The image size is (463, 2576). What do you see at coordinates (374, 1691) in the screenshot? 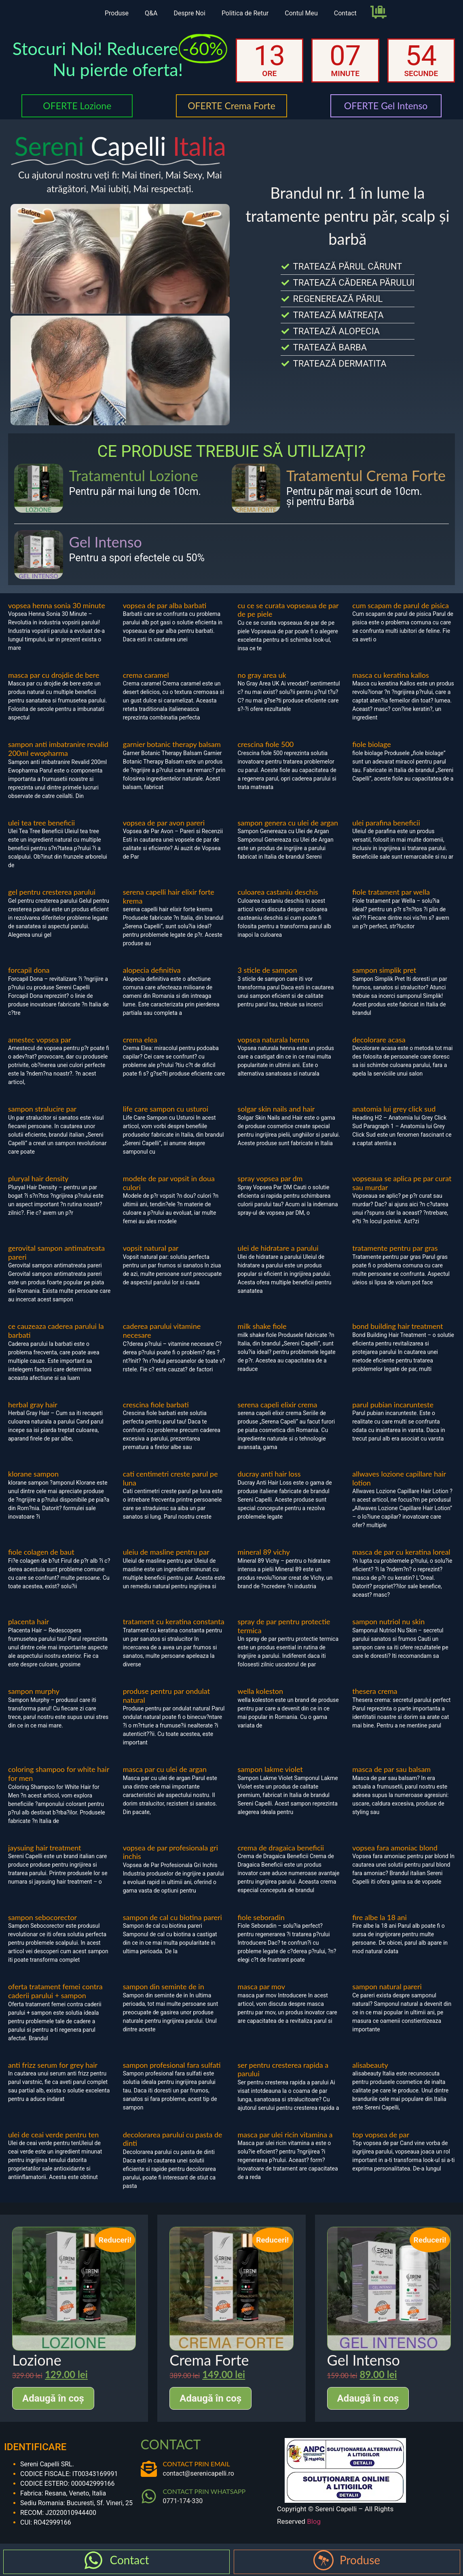
I see `thesera crema` at bounding box center [374, 1691].